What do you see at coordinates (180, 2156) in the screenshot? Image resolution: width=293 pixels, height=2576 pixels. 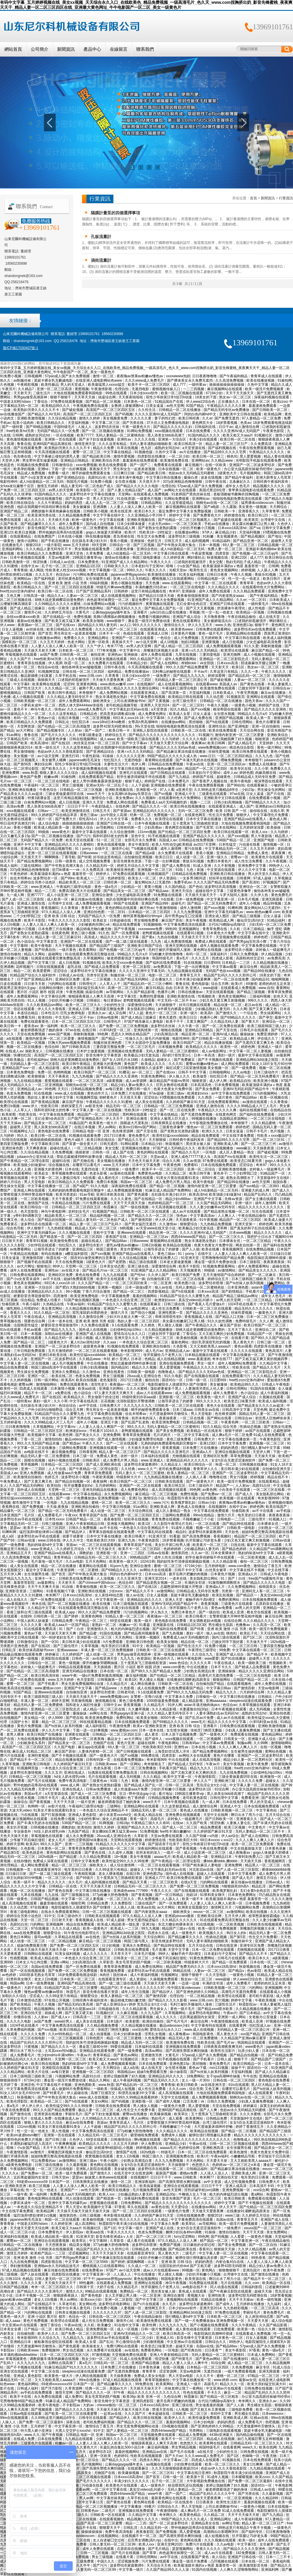 I see `亚洲视频免费在线` at bounding box center [180, 2156].